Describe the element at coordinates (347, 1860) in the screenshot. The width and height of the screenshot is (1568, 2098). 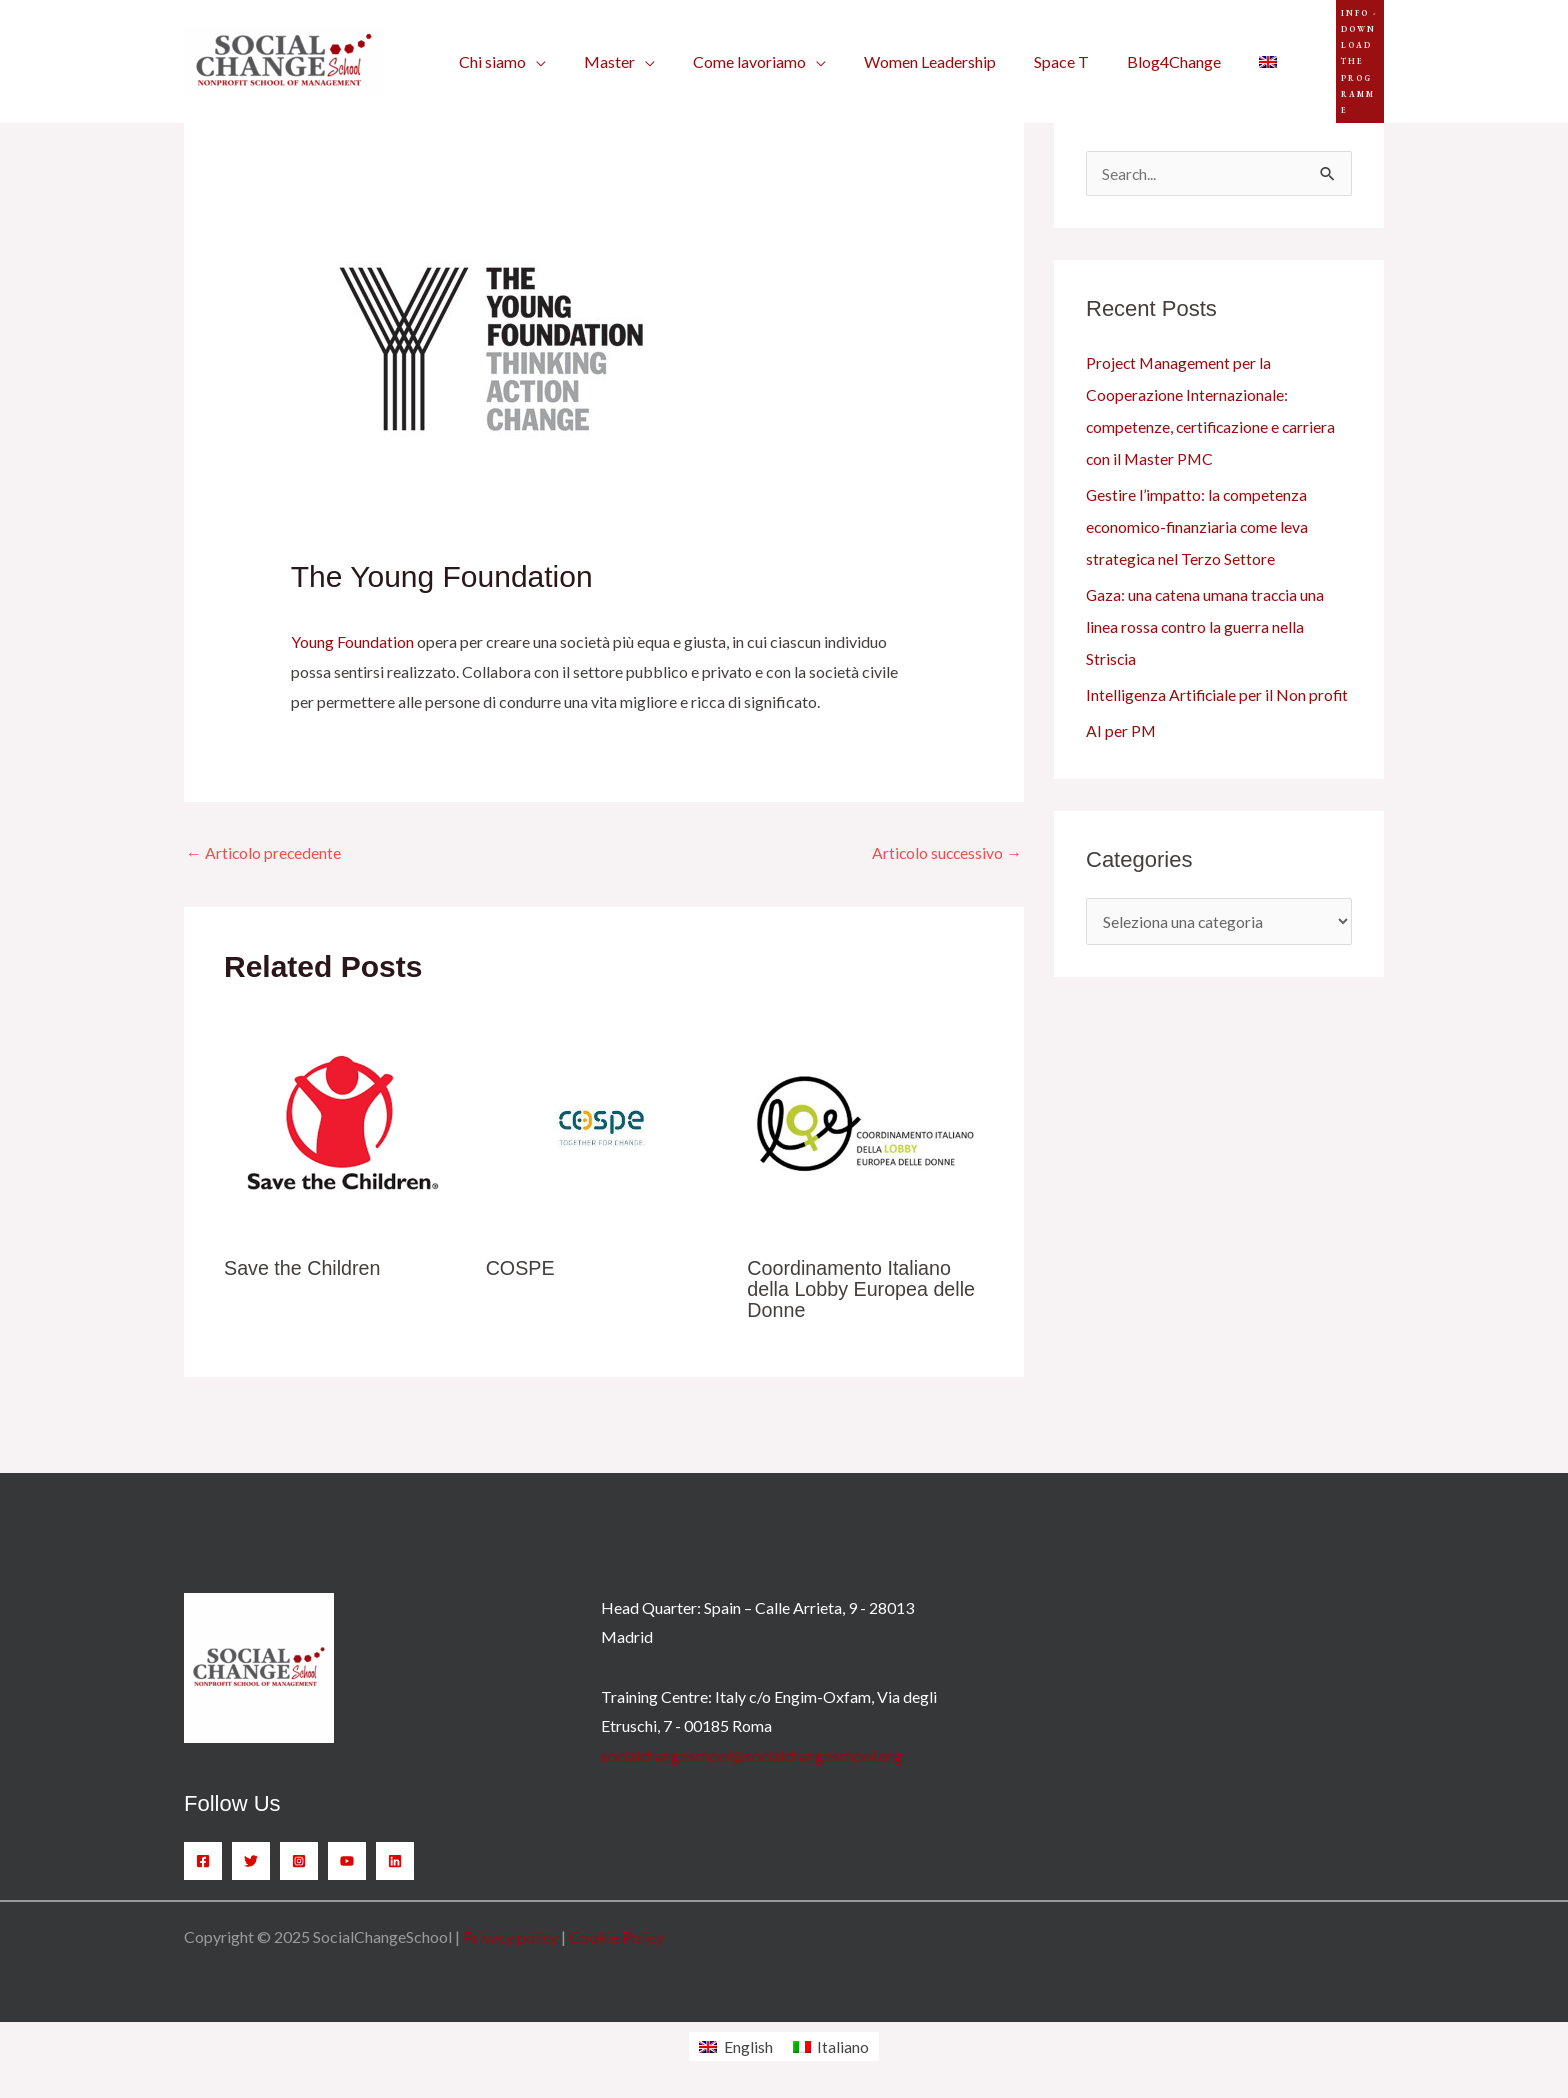
I see `[YouTube]` at that location.